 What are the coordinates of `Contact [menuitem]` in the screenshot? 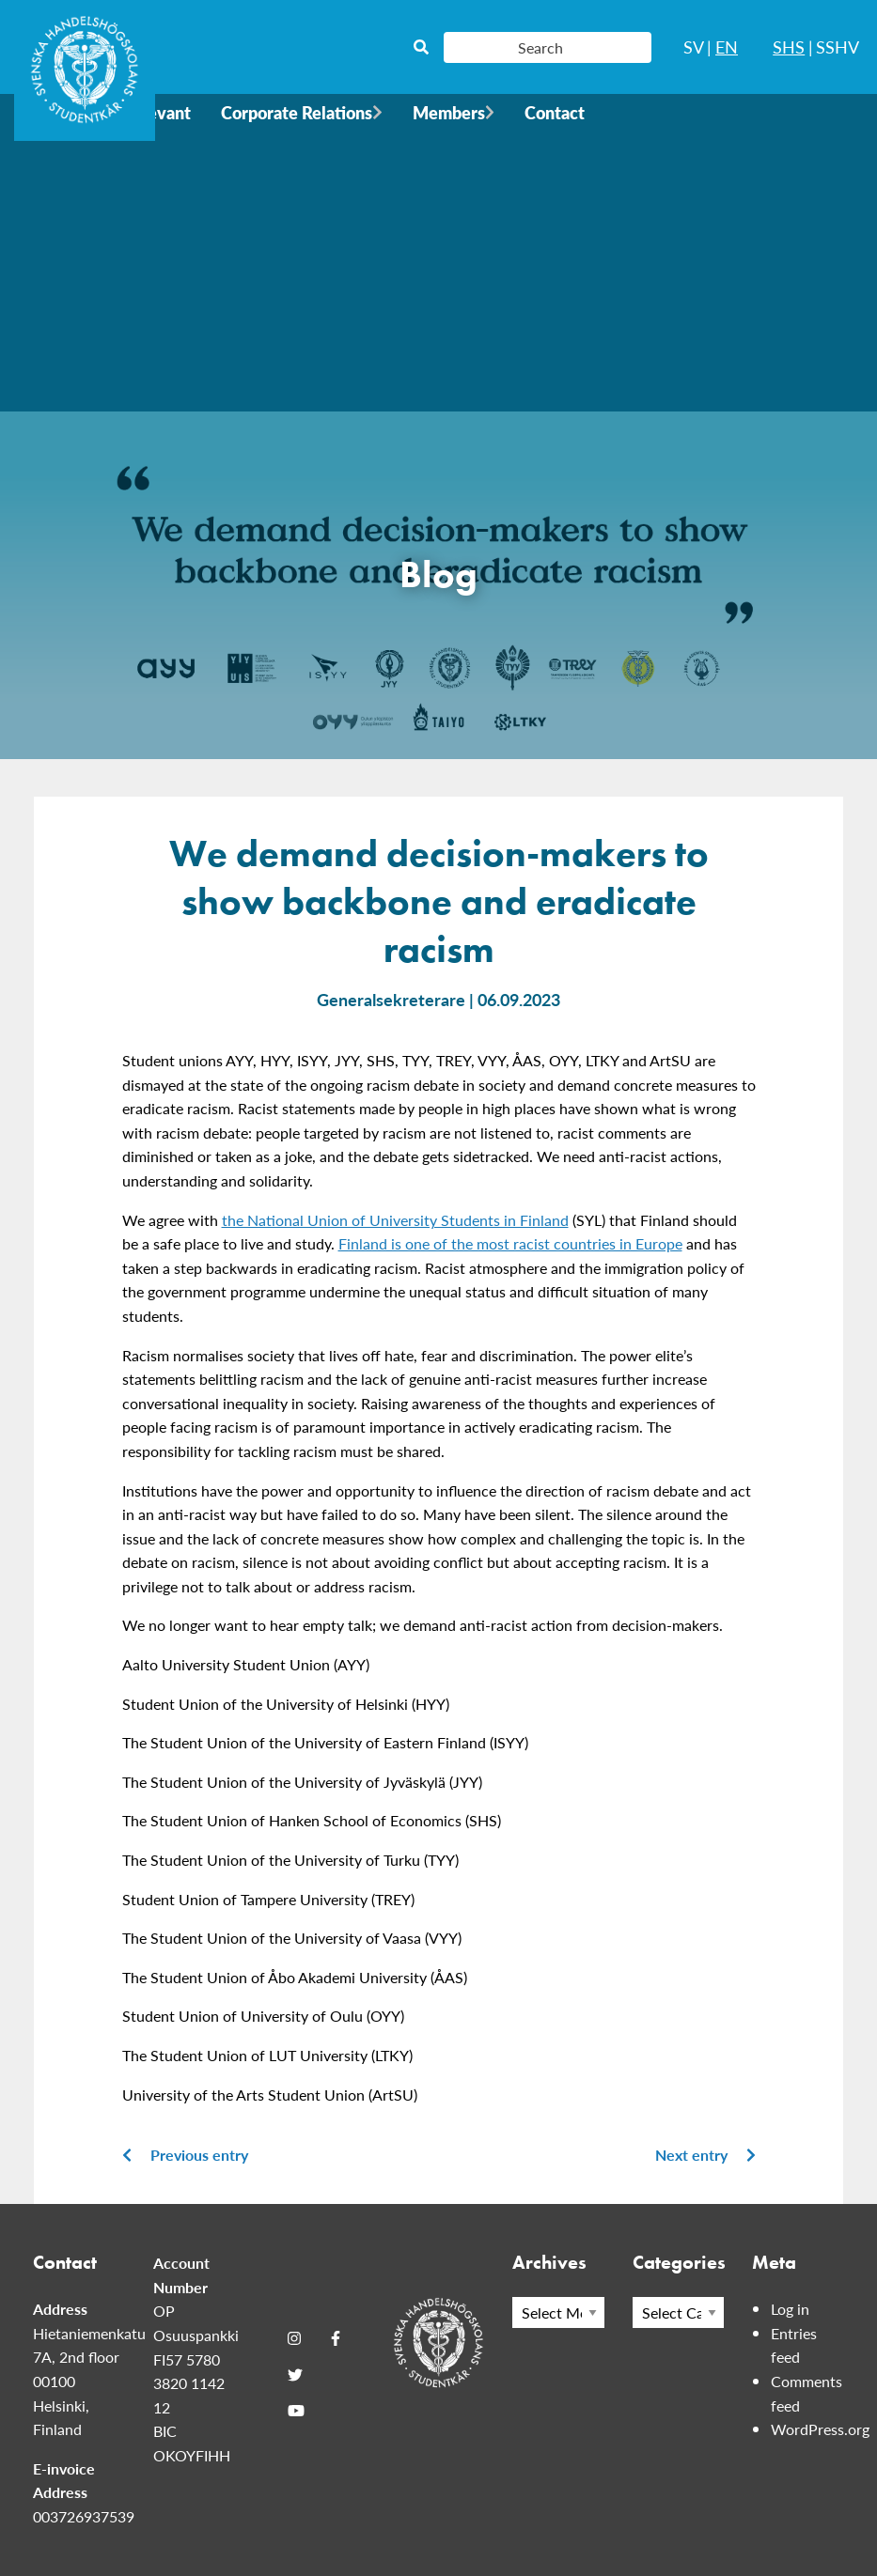 It's located at (555, 112).